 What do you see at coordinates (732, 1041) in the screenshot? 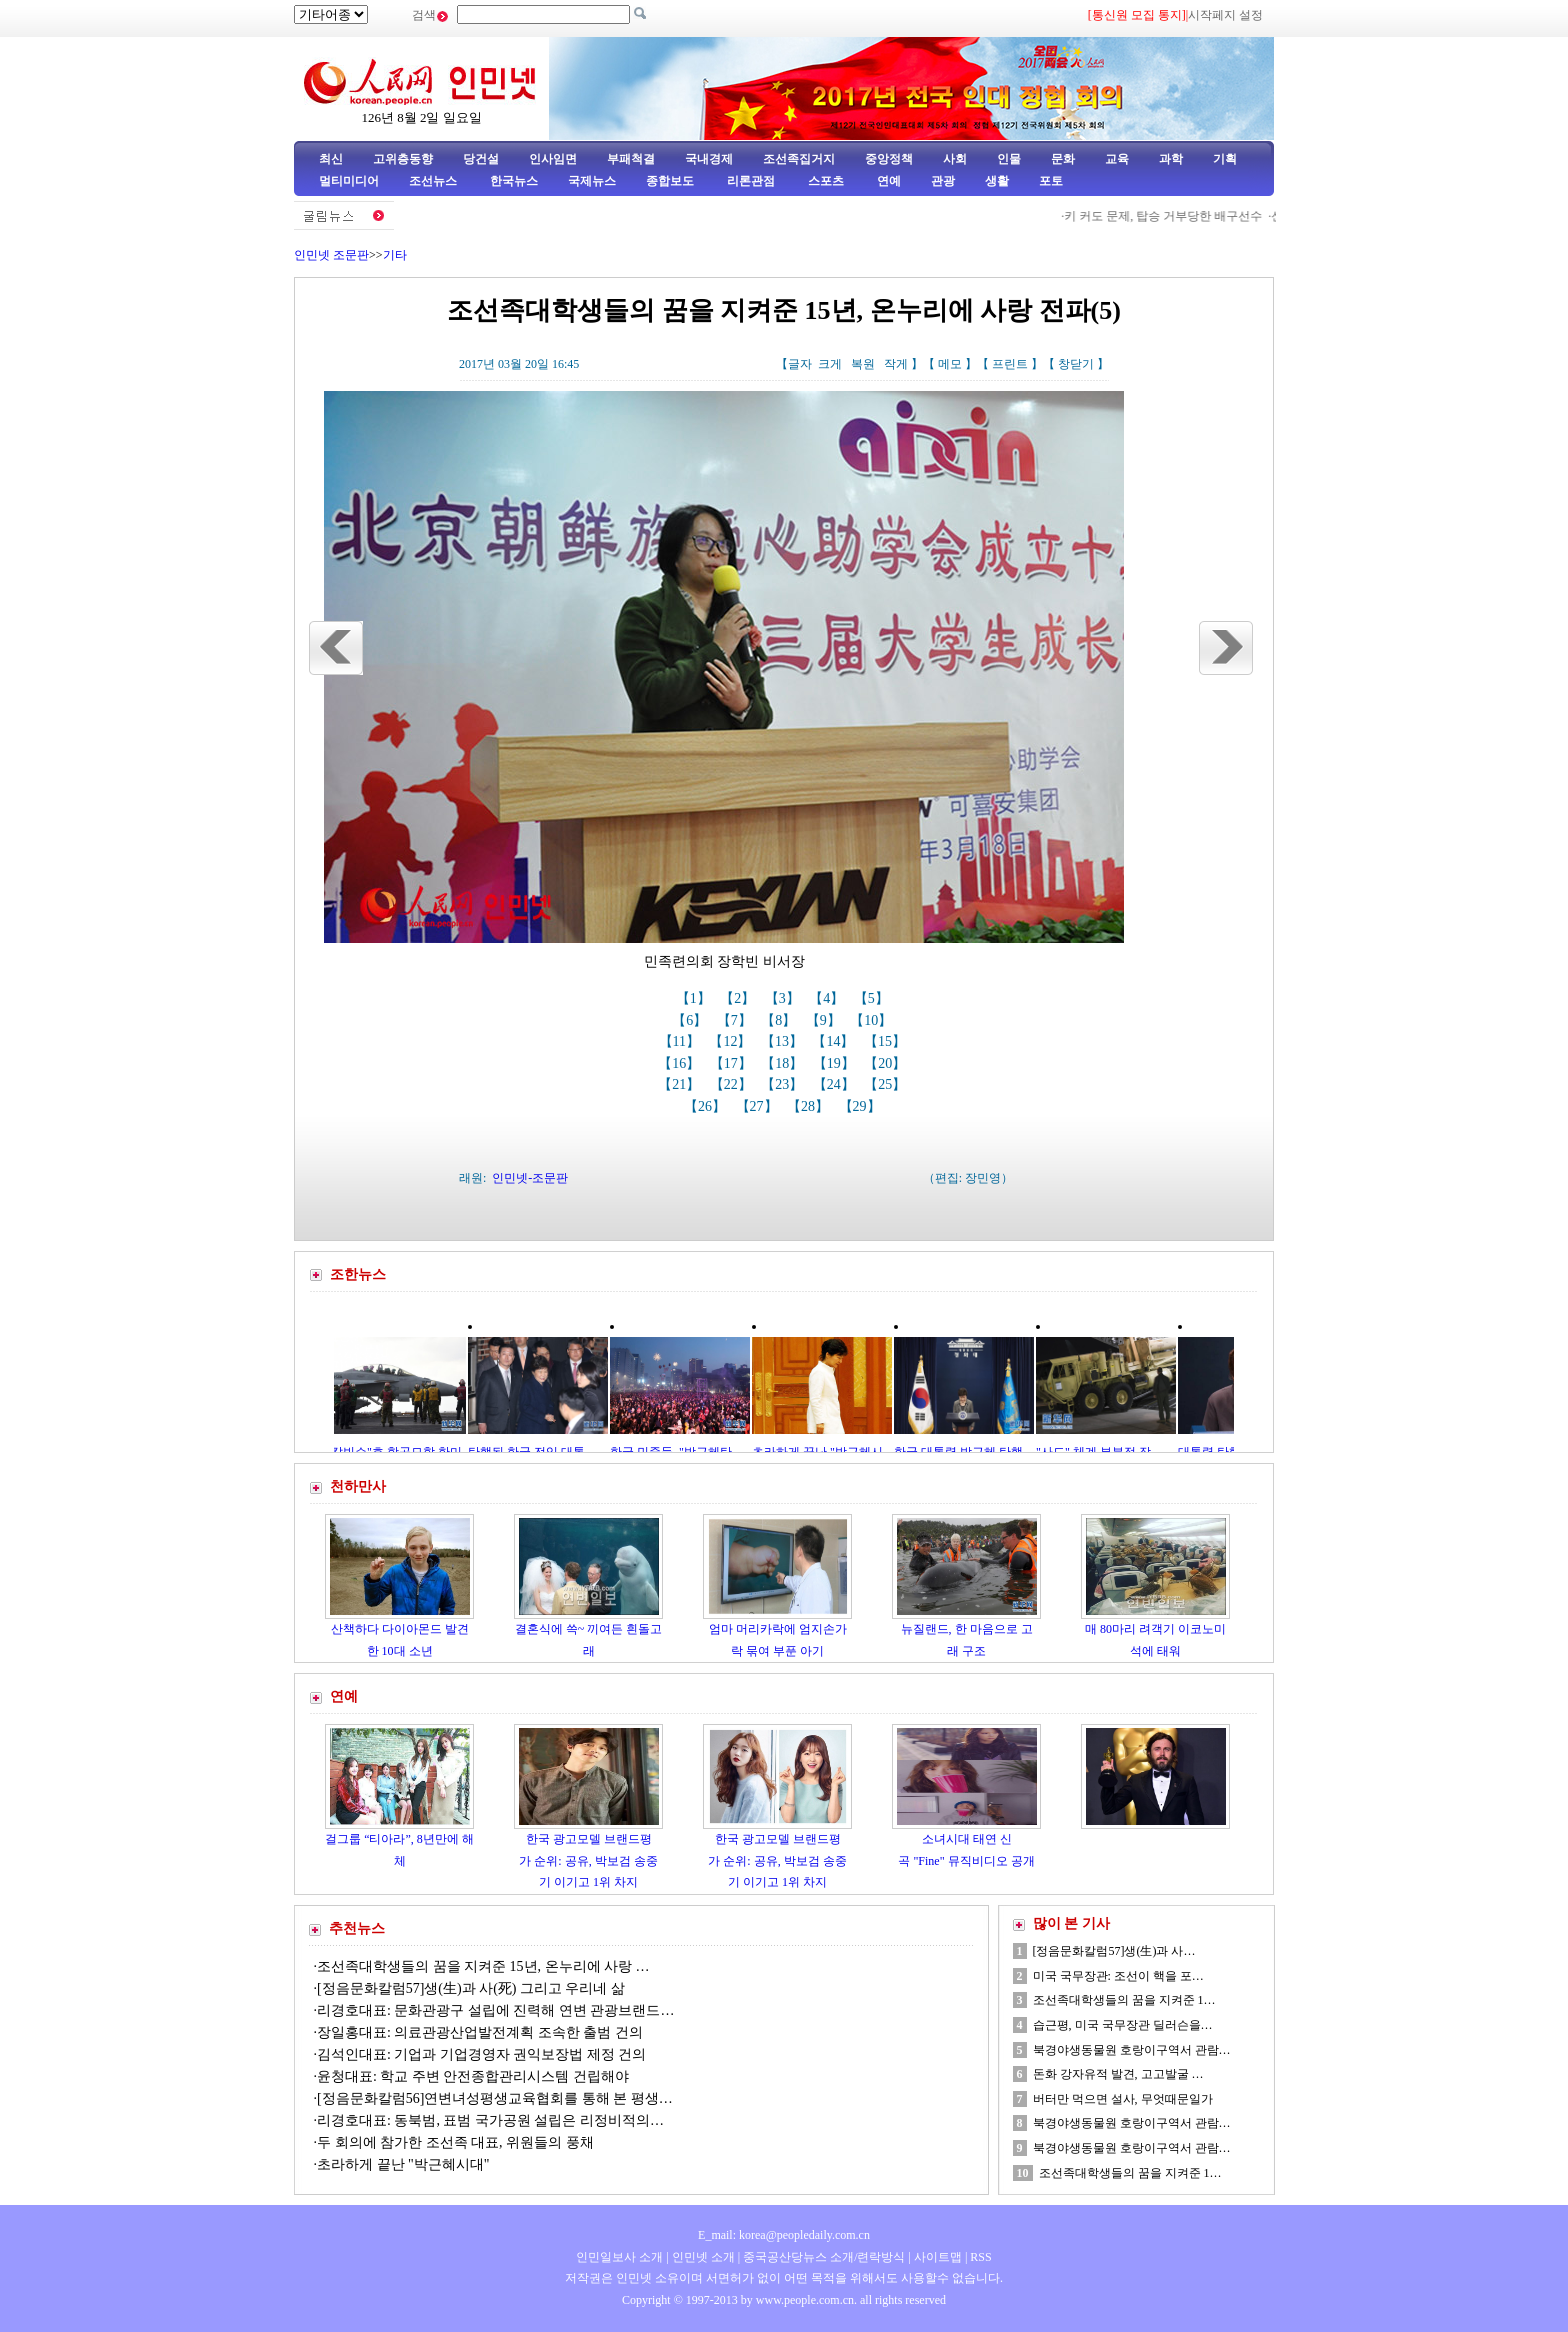
I see `【12】` at bounding box center [732, 1041].